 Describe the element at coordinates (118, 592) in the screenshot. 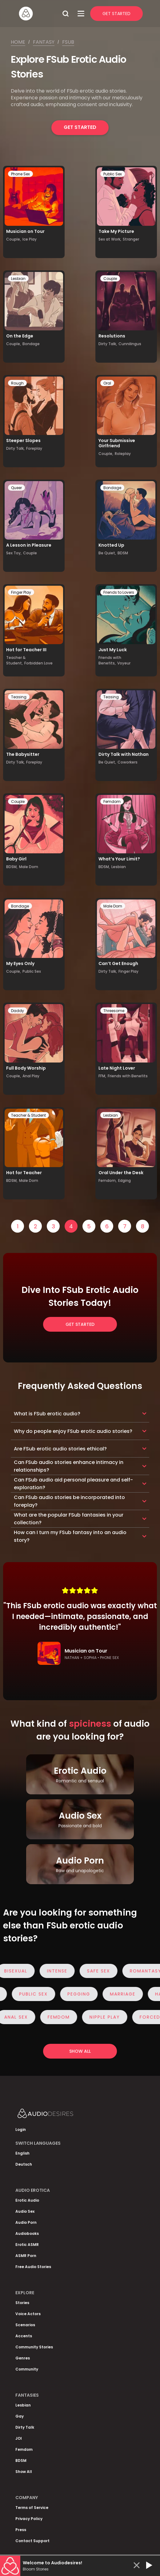

I see `Friends to Lovers` at that location.